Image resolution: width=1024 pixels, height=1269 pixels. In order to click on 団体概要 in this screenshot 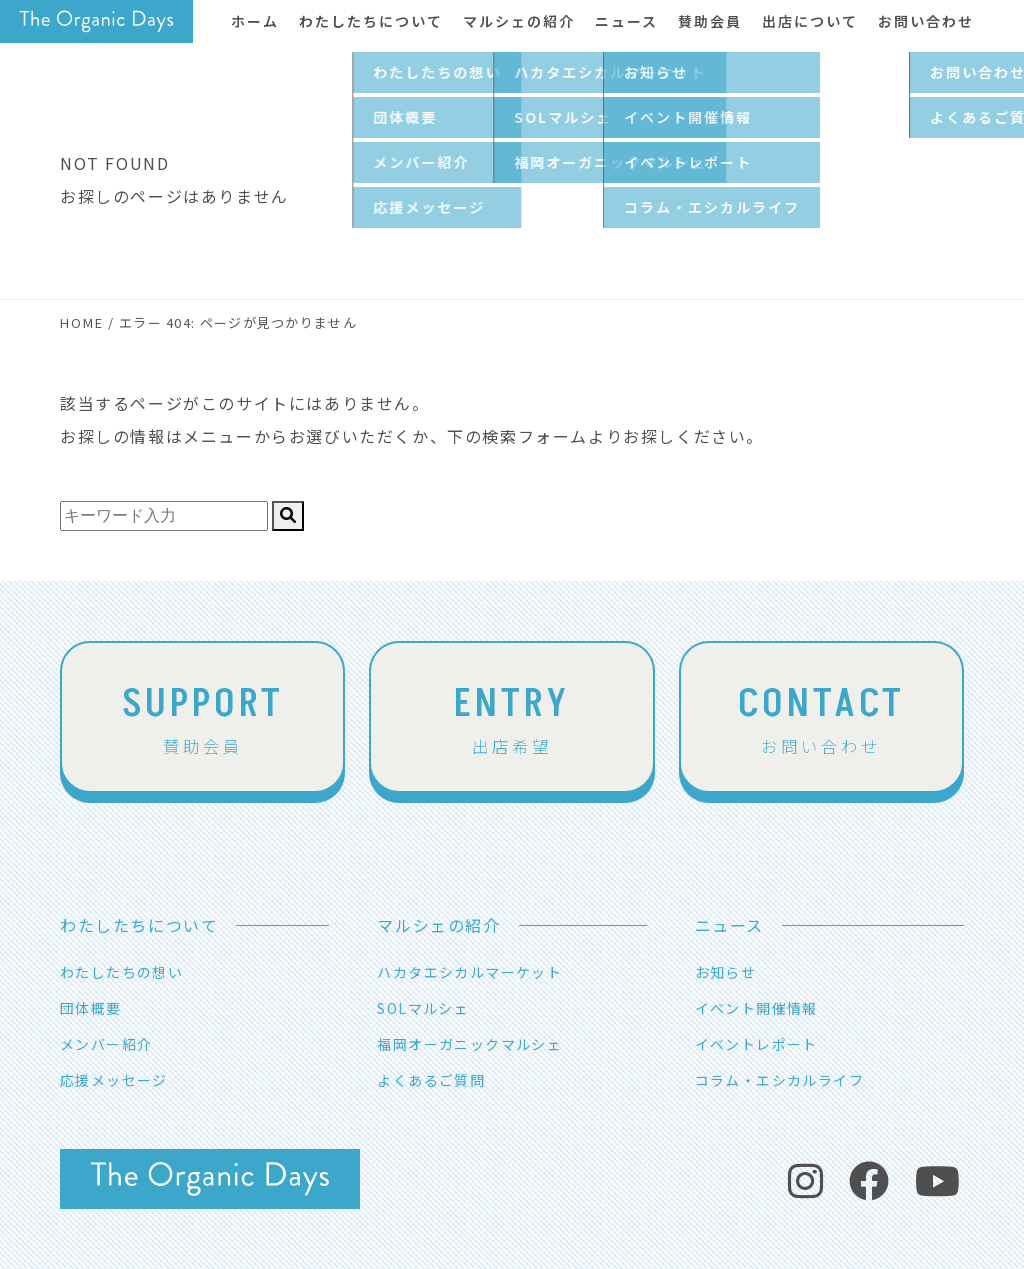, I will do `click(91, 1008)`.